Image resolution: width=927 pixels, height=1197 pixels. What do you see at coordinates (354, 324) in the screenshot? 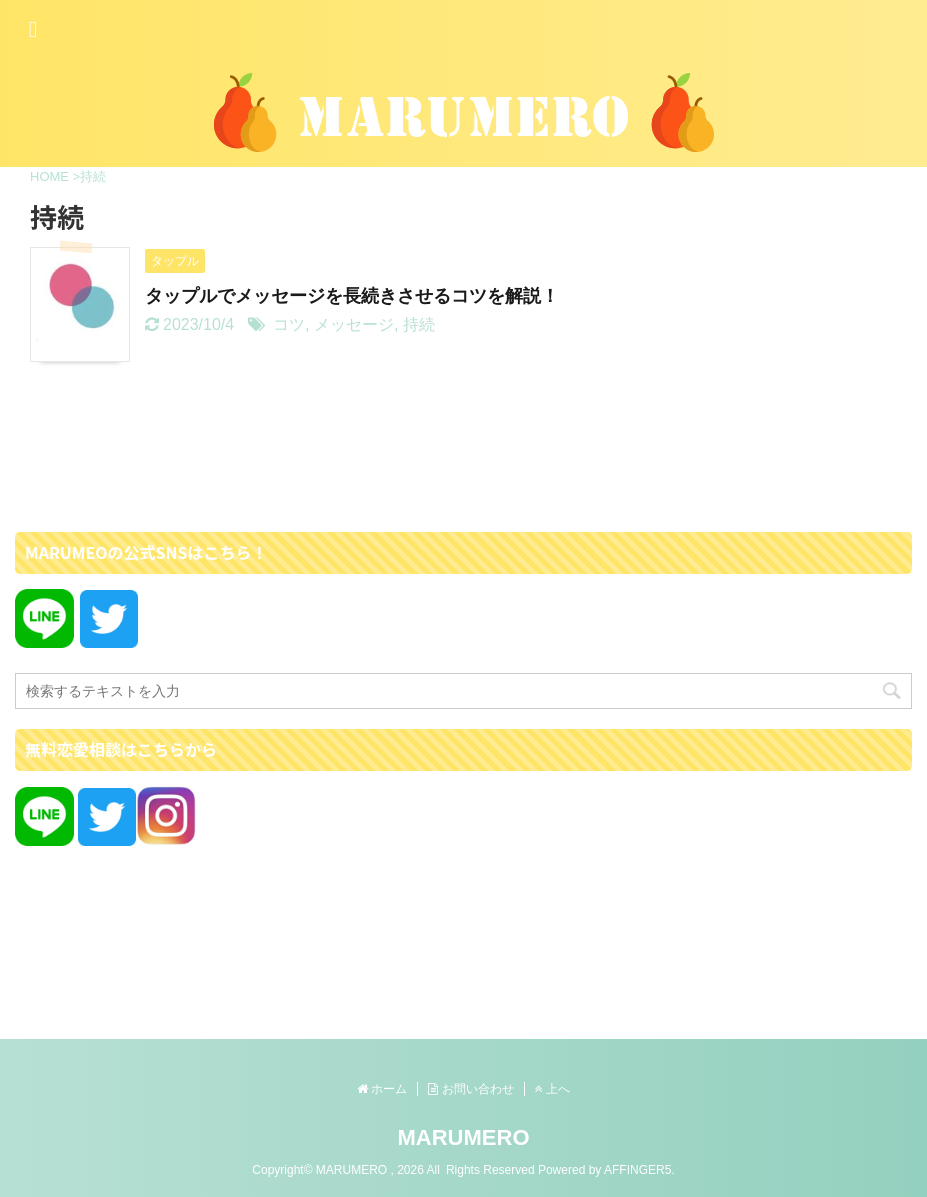
I see `メッセージ` at bounding box center [354, 324].